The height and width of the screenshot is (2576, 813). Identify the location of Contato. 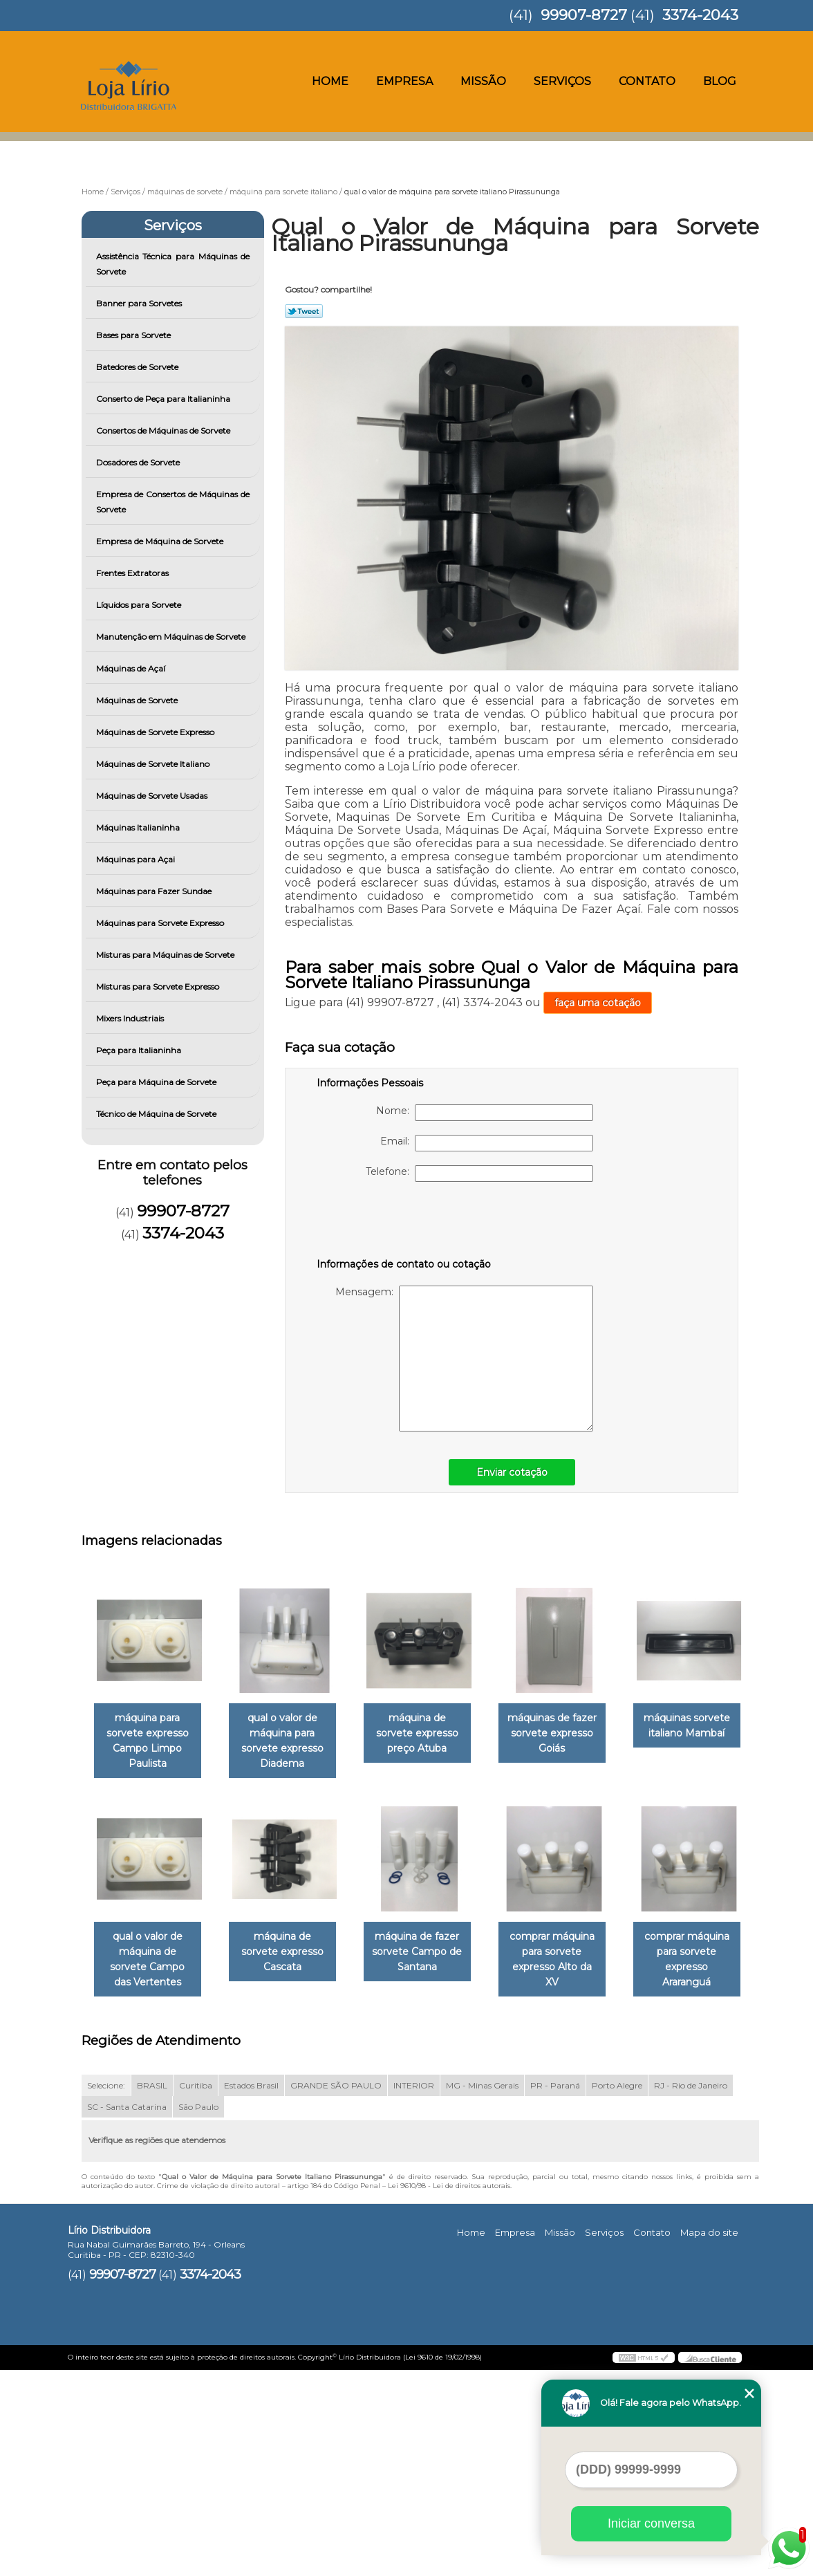
(647, 81).